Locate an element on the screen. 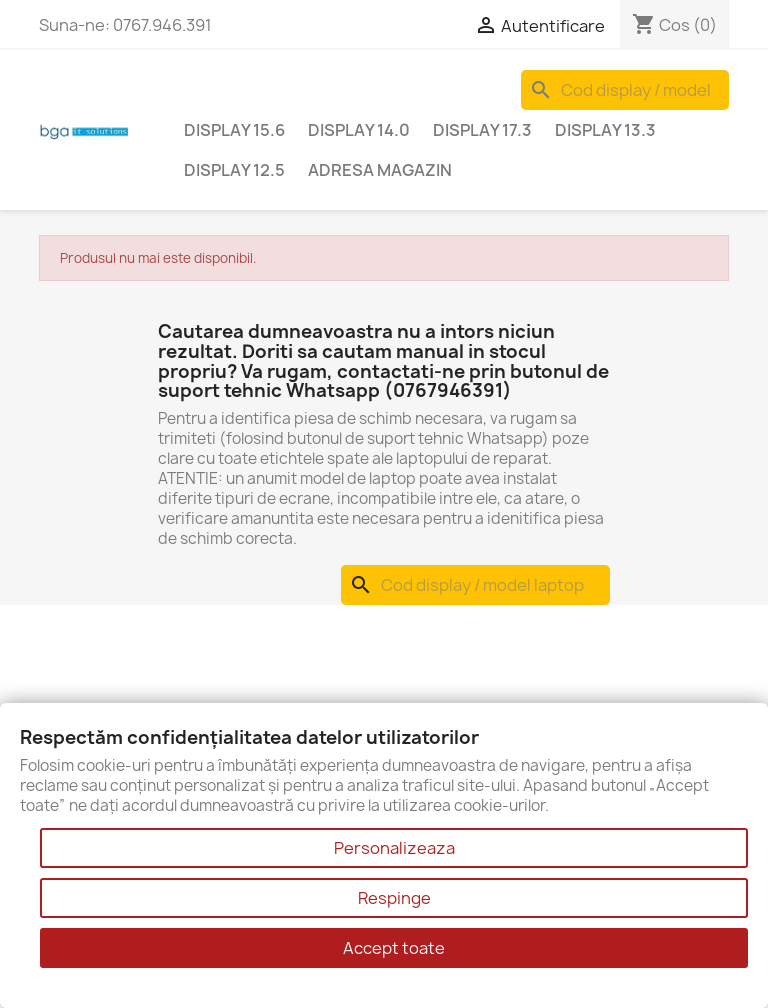 The image size is (768, 1008). Adresa magazin is located at coordinates (380, 170).